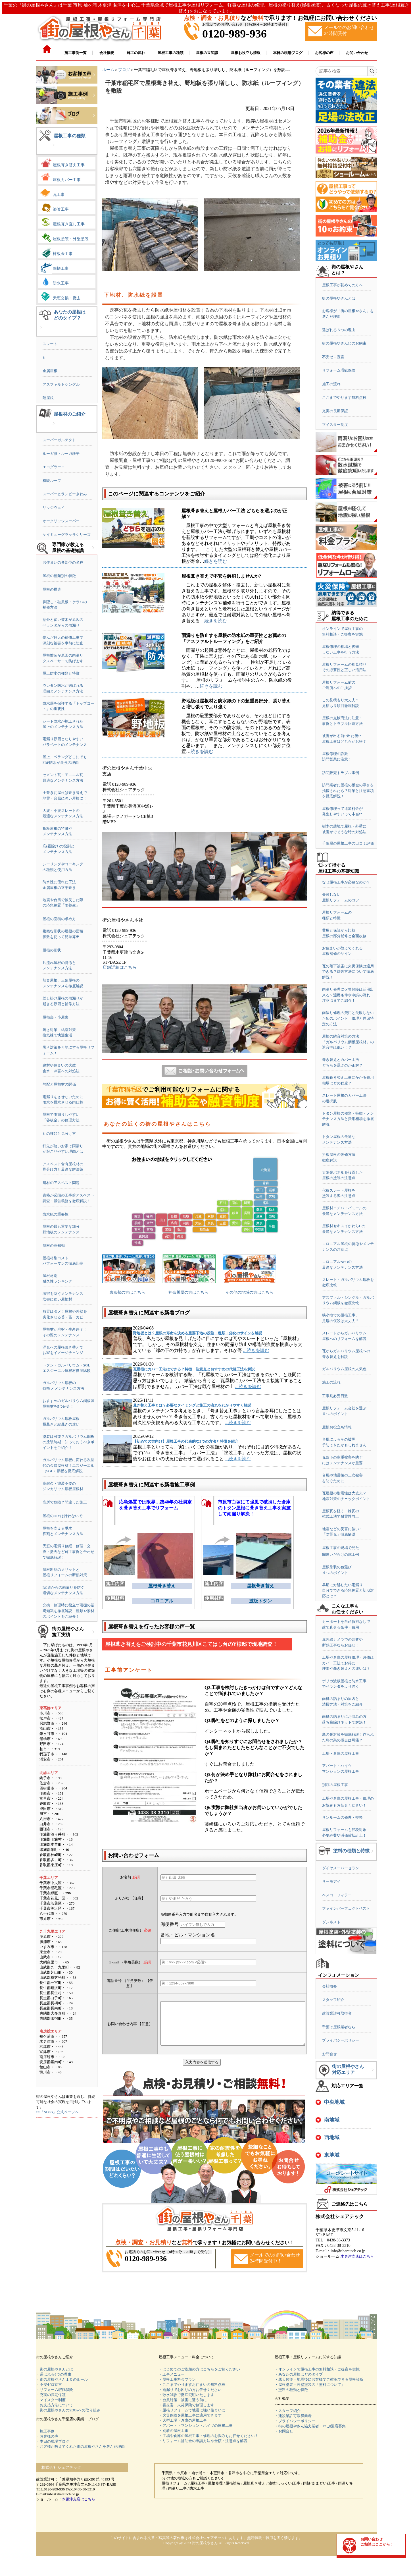  I want to click on ・施工事例, so click(45, 2431).